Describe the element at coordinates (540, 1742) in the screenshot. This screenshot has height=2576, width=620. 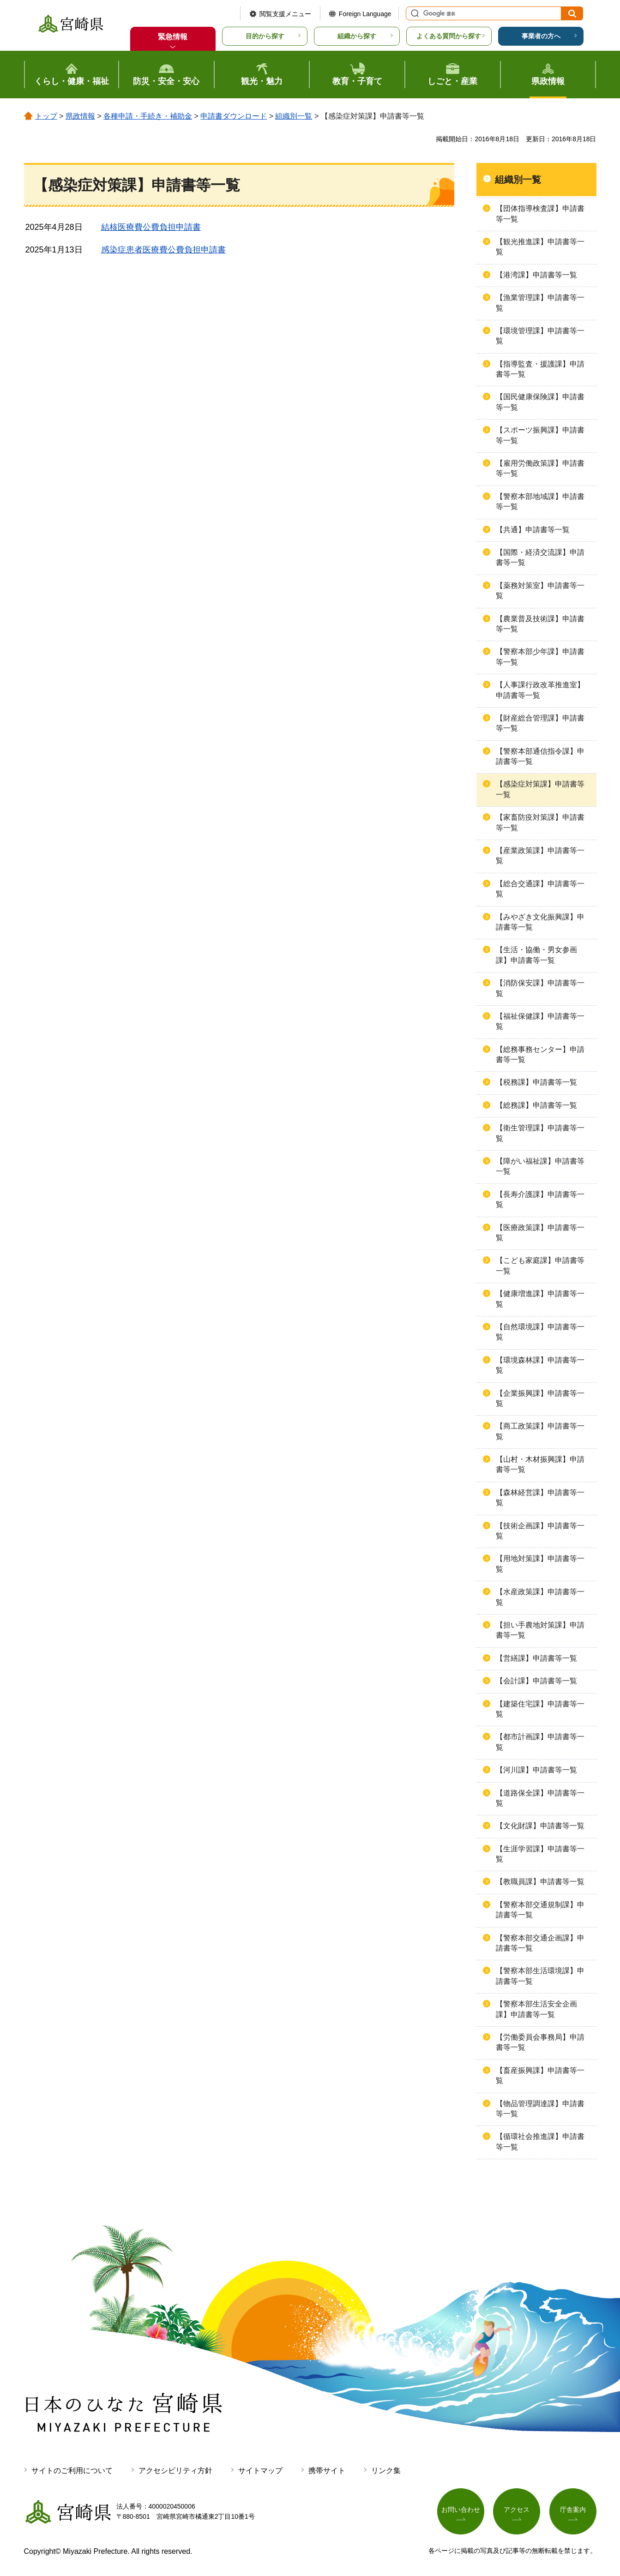
I see `【都市計画課】申請書等一覧` at that location.